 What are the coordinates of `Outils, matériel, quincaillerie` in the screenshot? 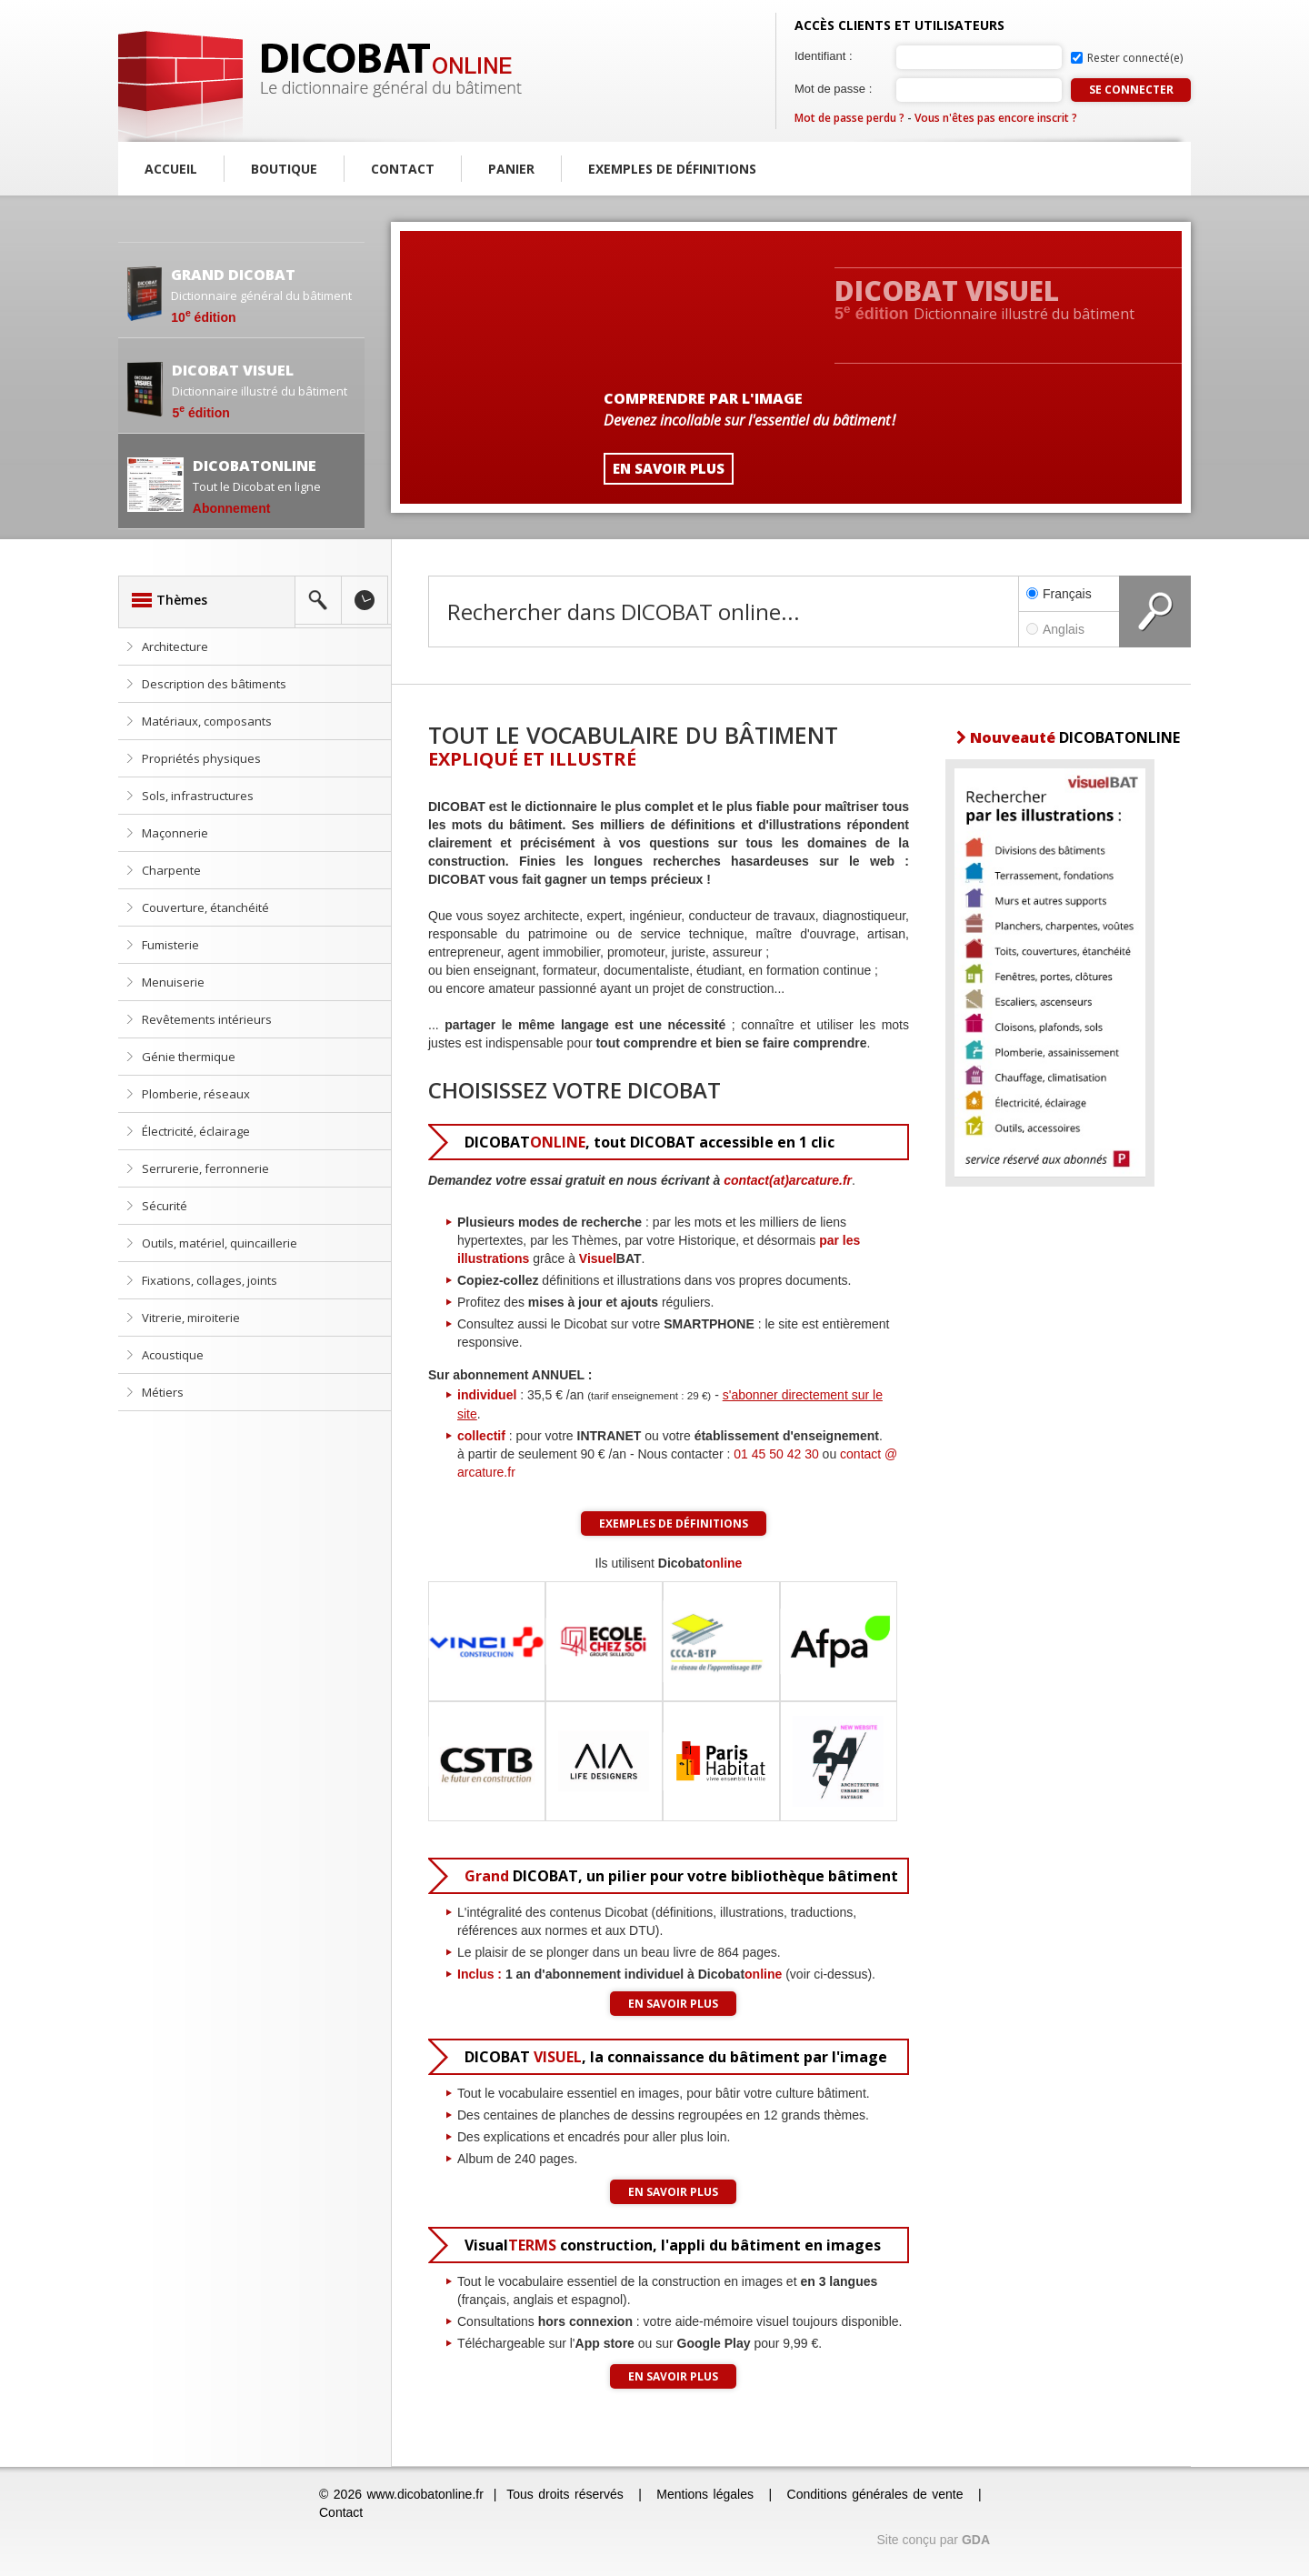 It's located at (219, 1243).